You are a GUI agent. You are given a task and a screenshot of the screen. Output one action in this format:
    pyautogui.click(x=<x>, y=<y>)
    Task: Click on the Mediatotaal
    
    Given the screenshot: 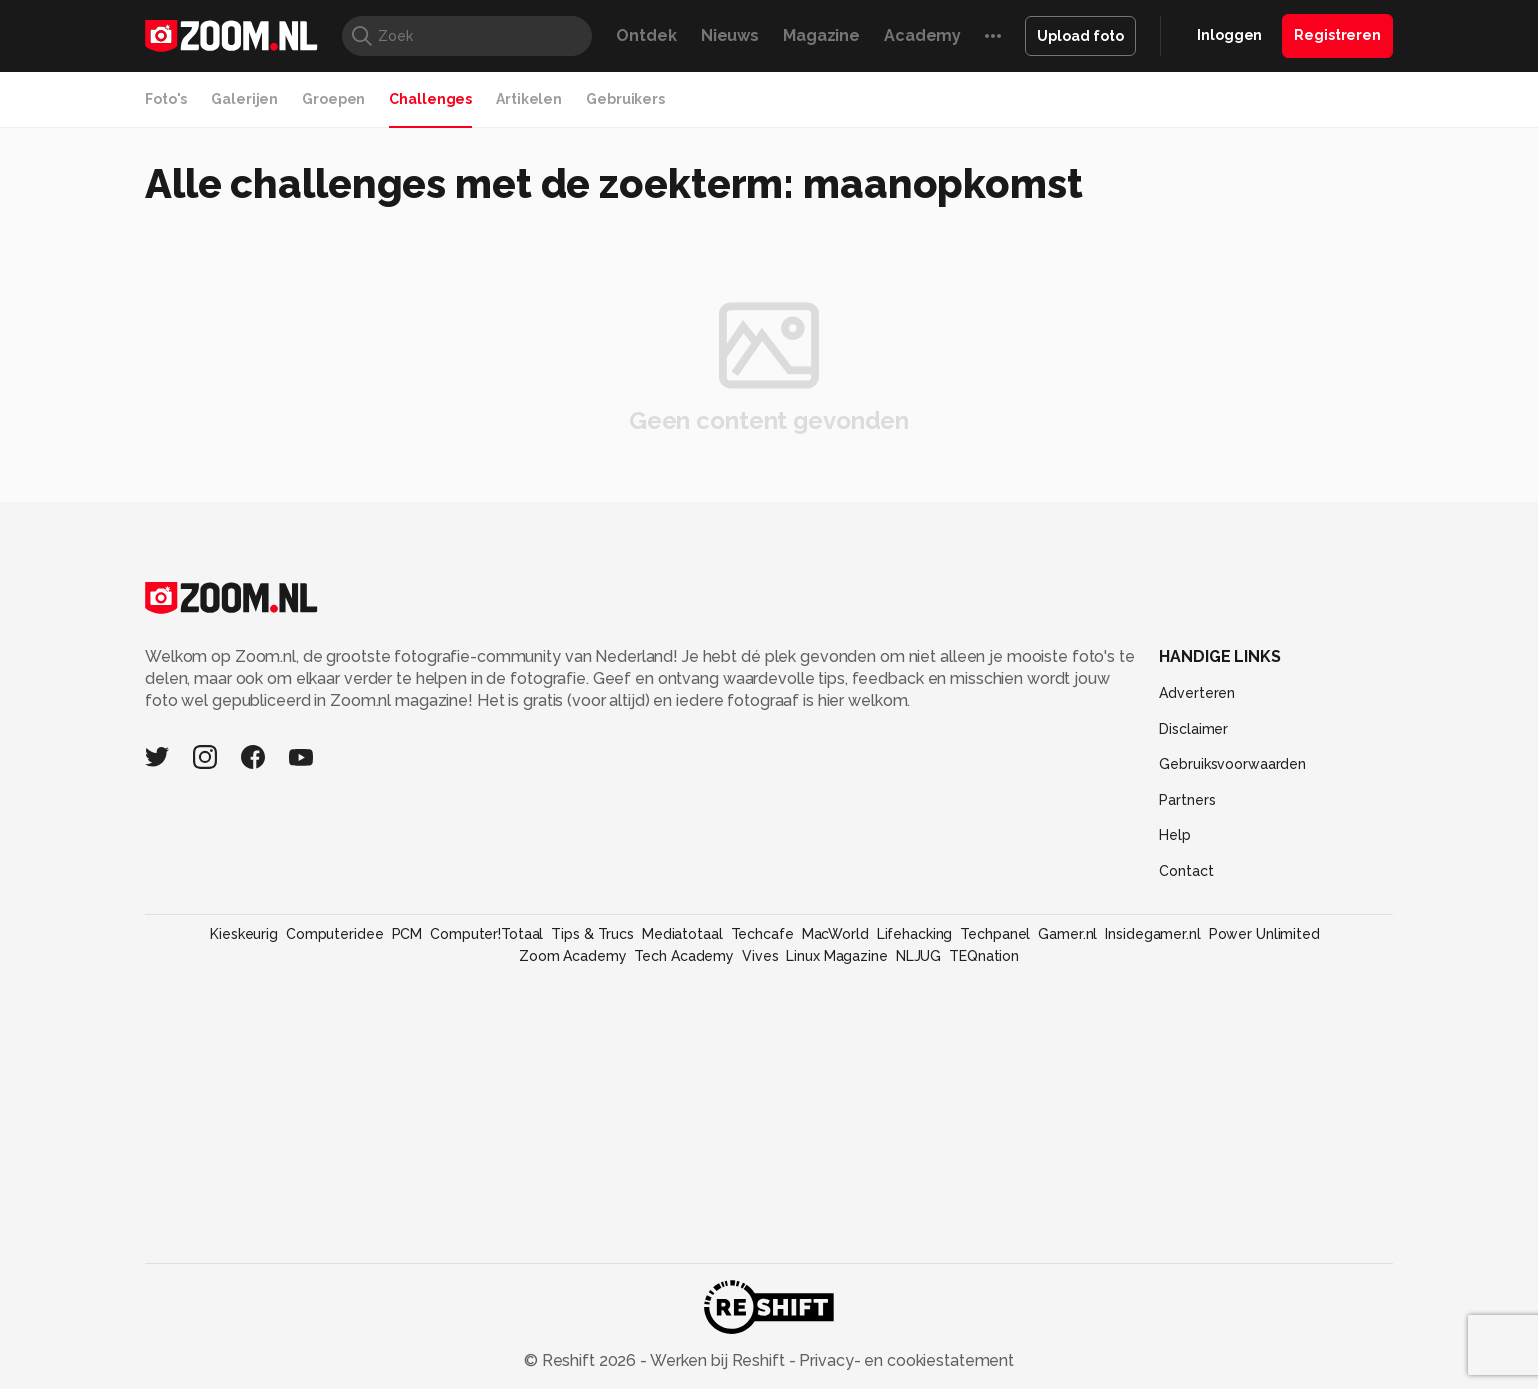 What is the action you would take?
    pyautogui.click(x=682, y=934)
    